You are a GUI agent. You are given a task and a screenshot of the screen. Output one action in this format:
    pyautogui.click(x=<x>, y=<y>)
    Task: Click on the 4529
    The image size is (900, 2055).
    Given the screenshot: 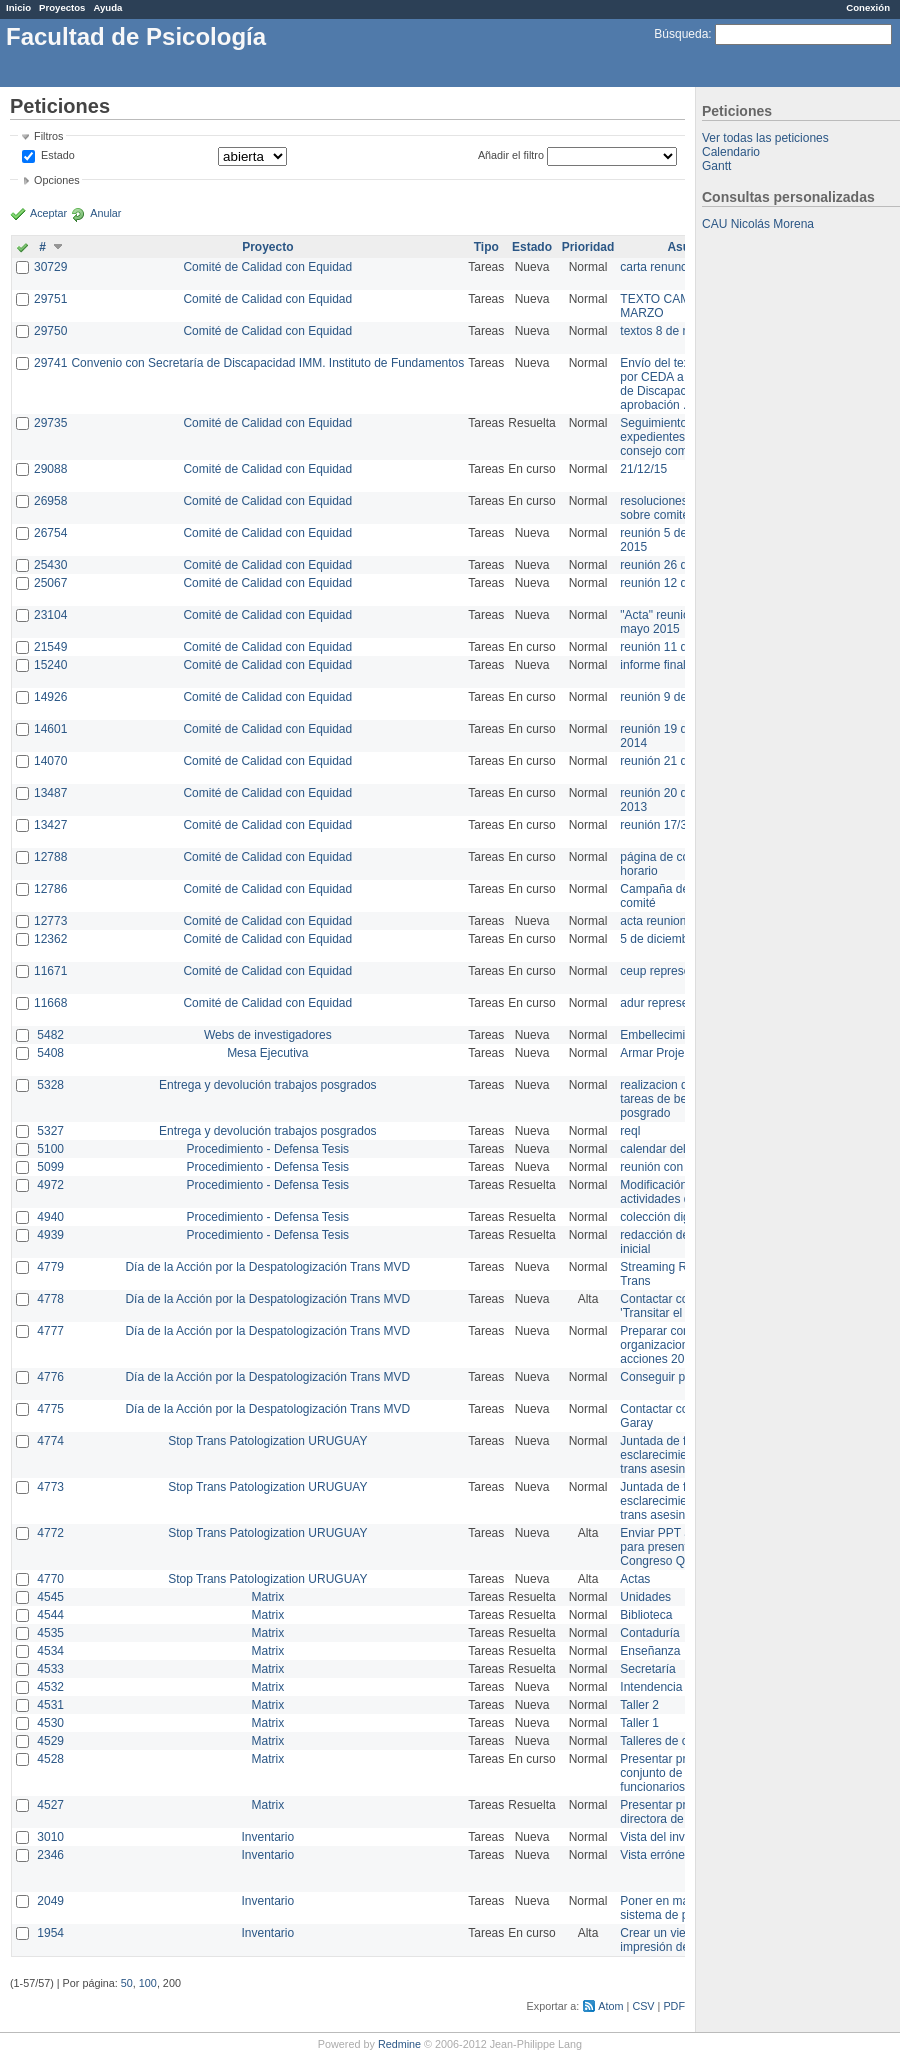 What is the action you would take?
    pyautogui.click(x=50, y=1741)
    